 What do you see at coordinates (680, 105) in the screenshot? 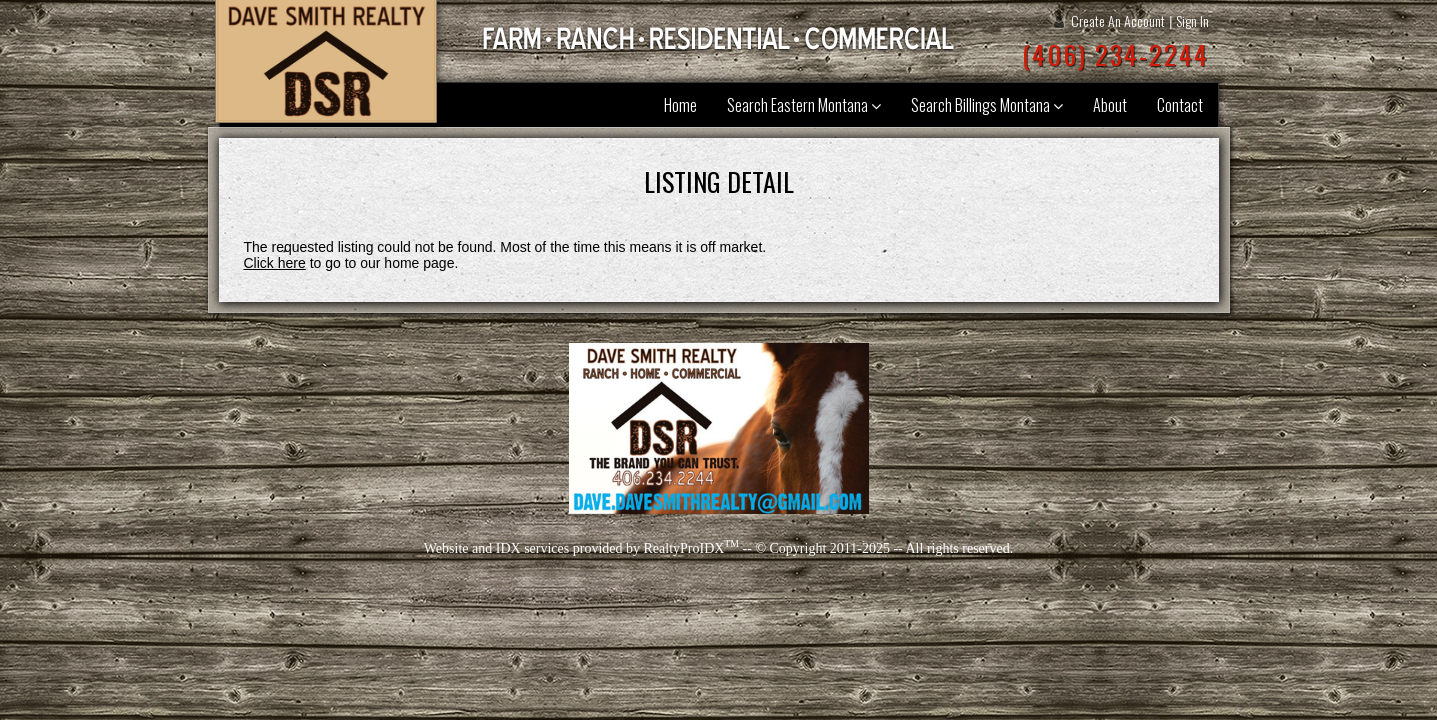
I see `Home` at bounding box center [680, 105].